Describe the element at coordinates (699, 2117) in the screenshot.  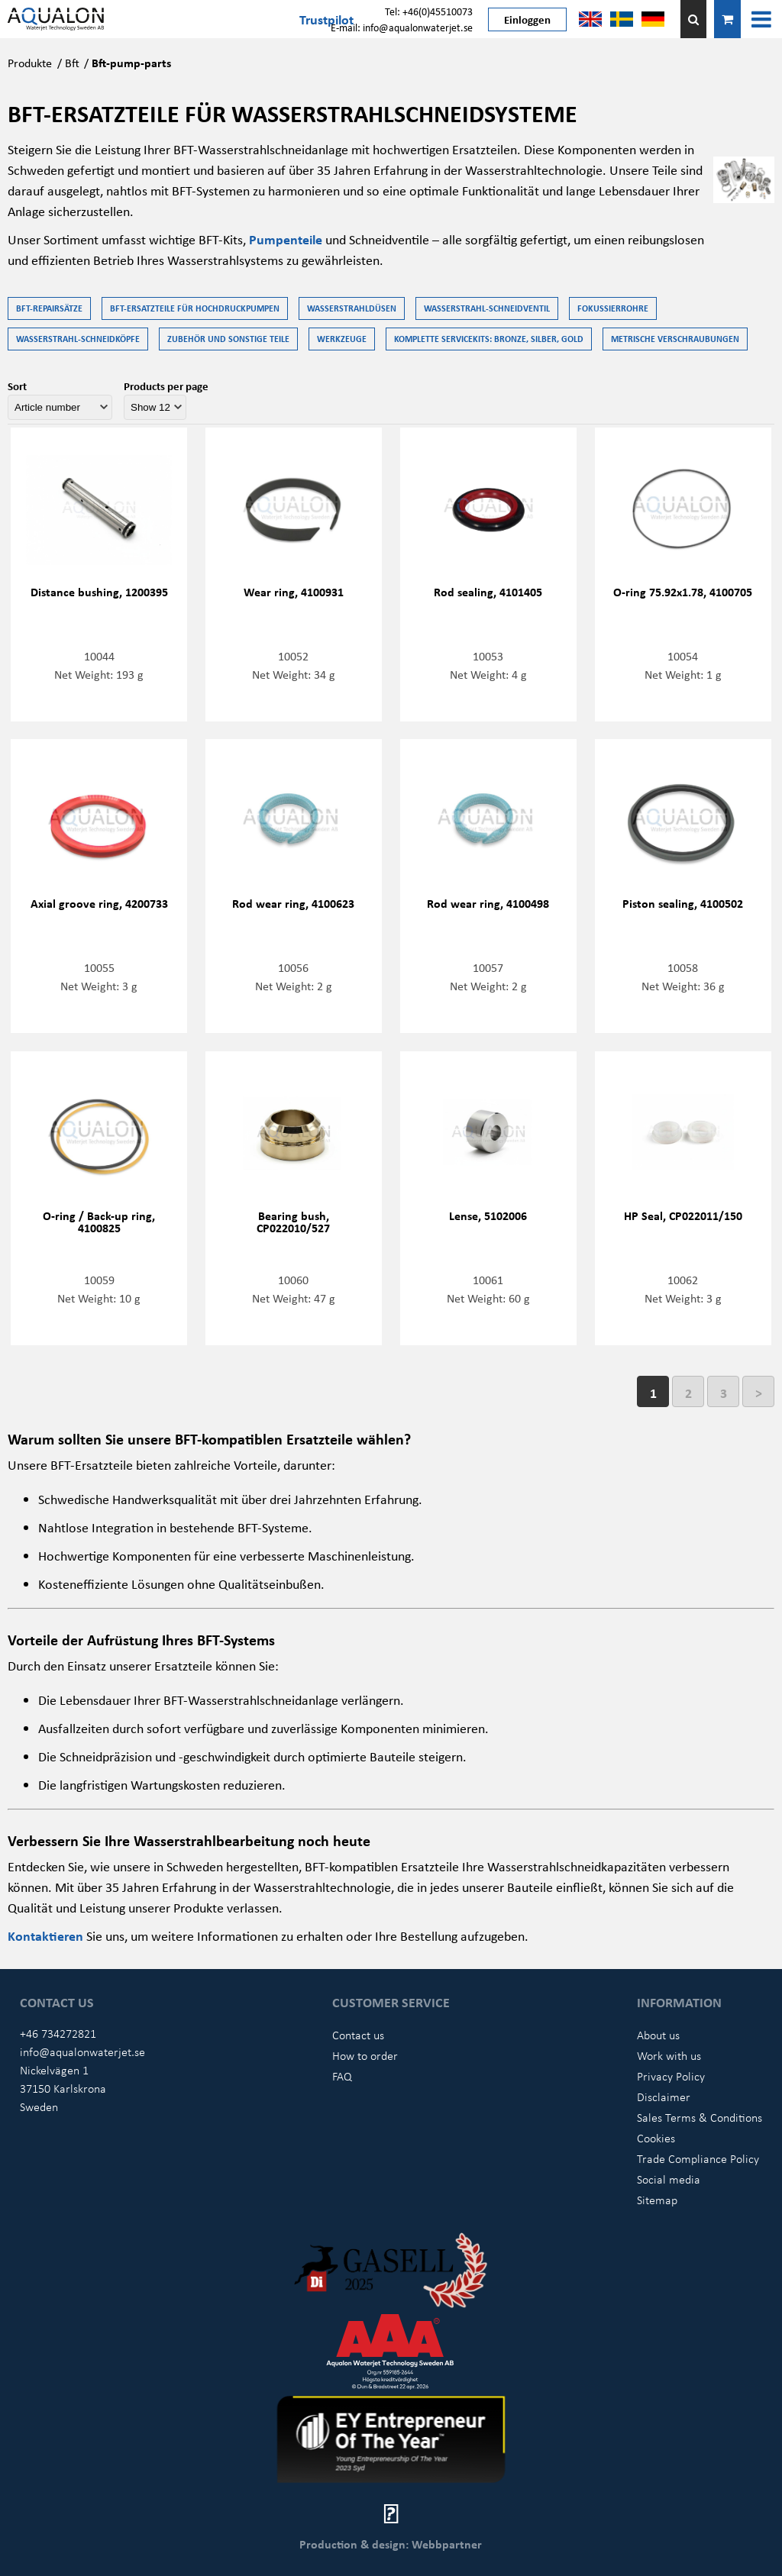
I see `Sales Terms & Conditions` at that location.